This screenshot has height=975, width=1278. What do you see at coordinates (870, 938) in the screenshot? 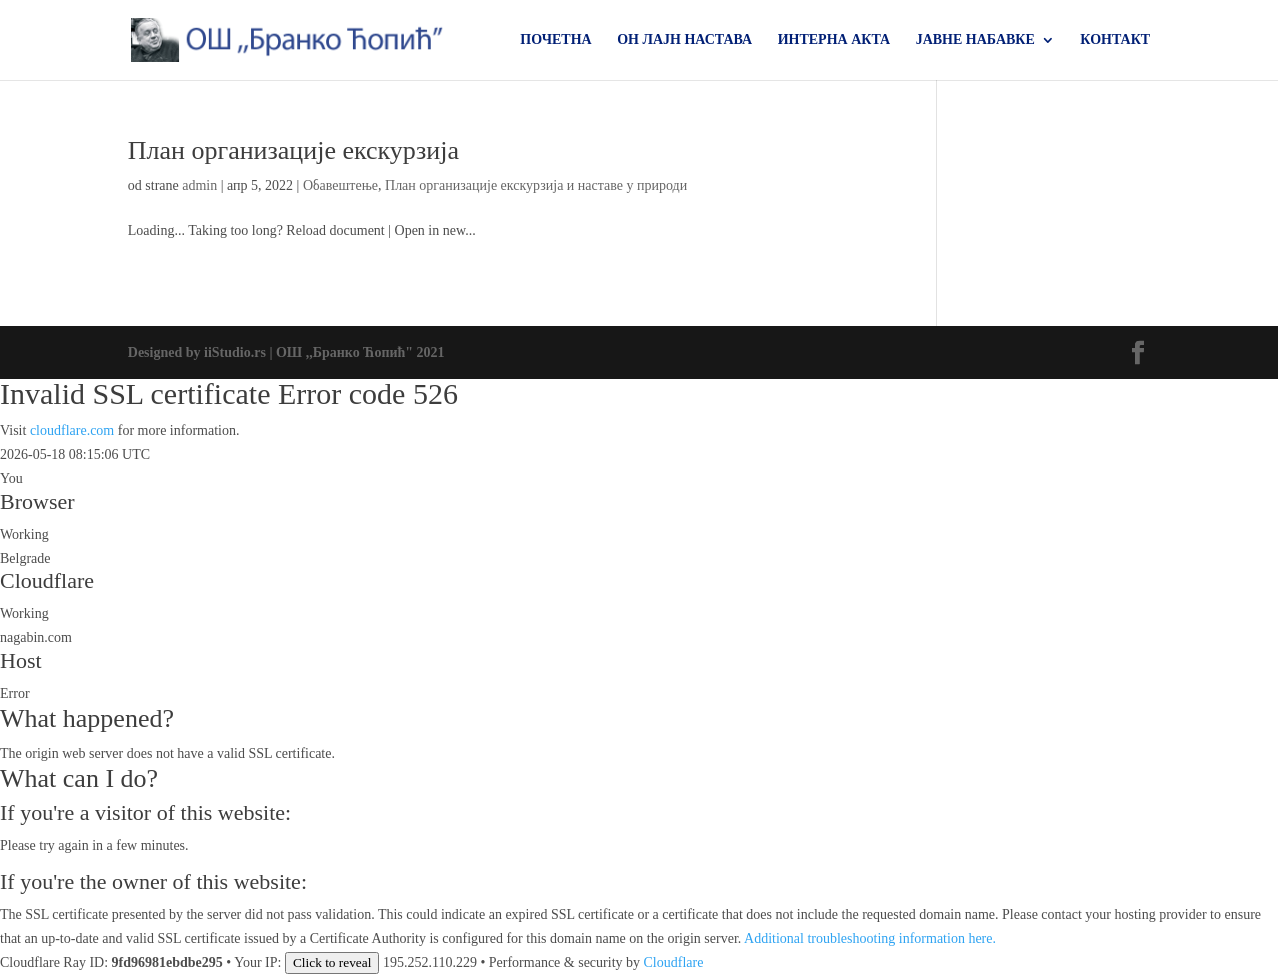
I see `Additional troubleshooting information here.` at bounding box center [870, 938].